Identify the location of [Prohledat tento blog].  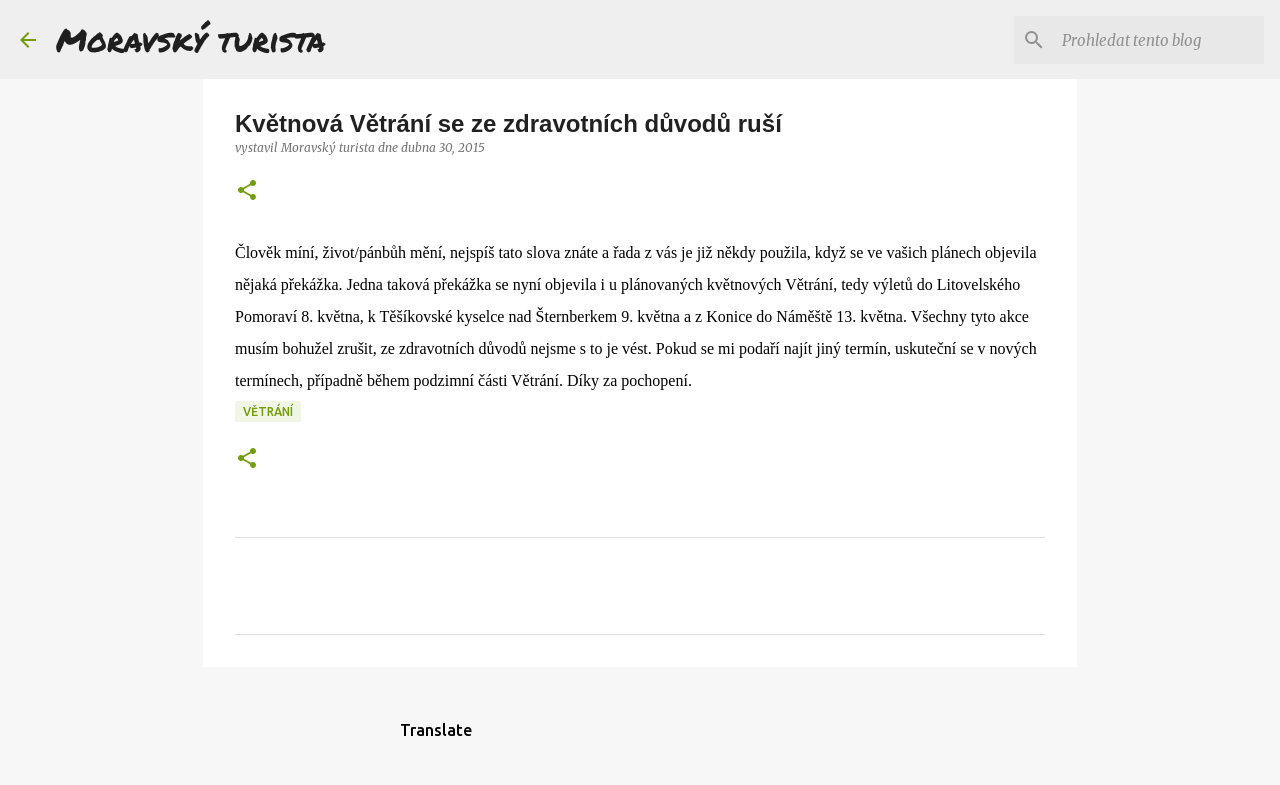
(1159, 40).